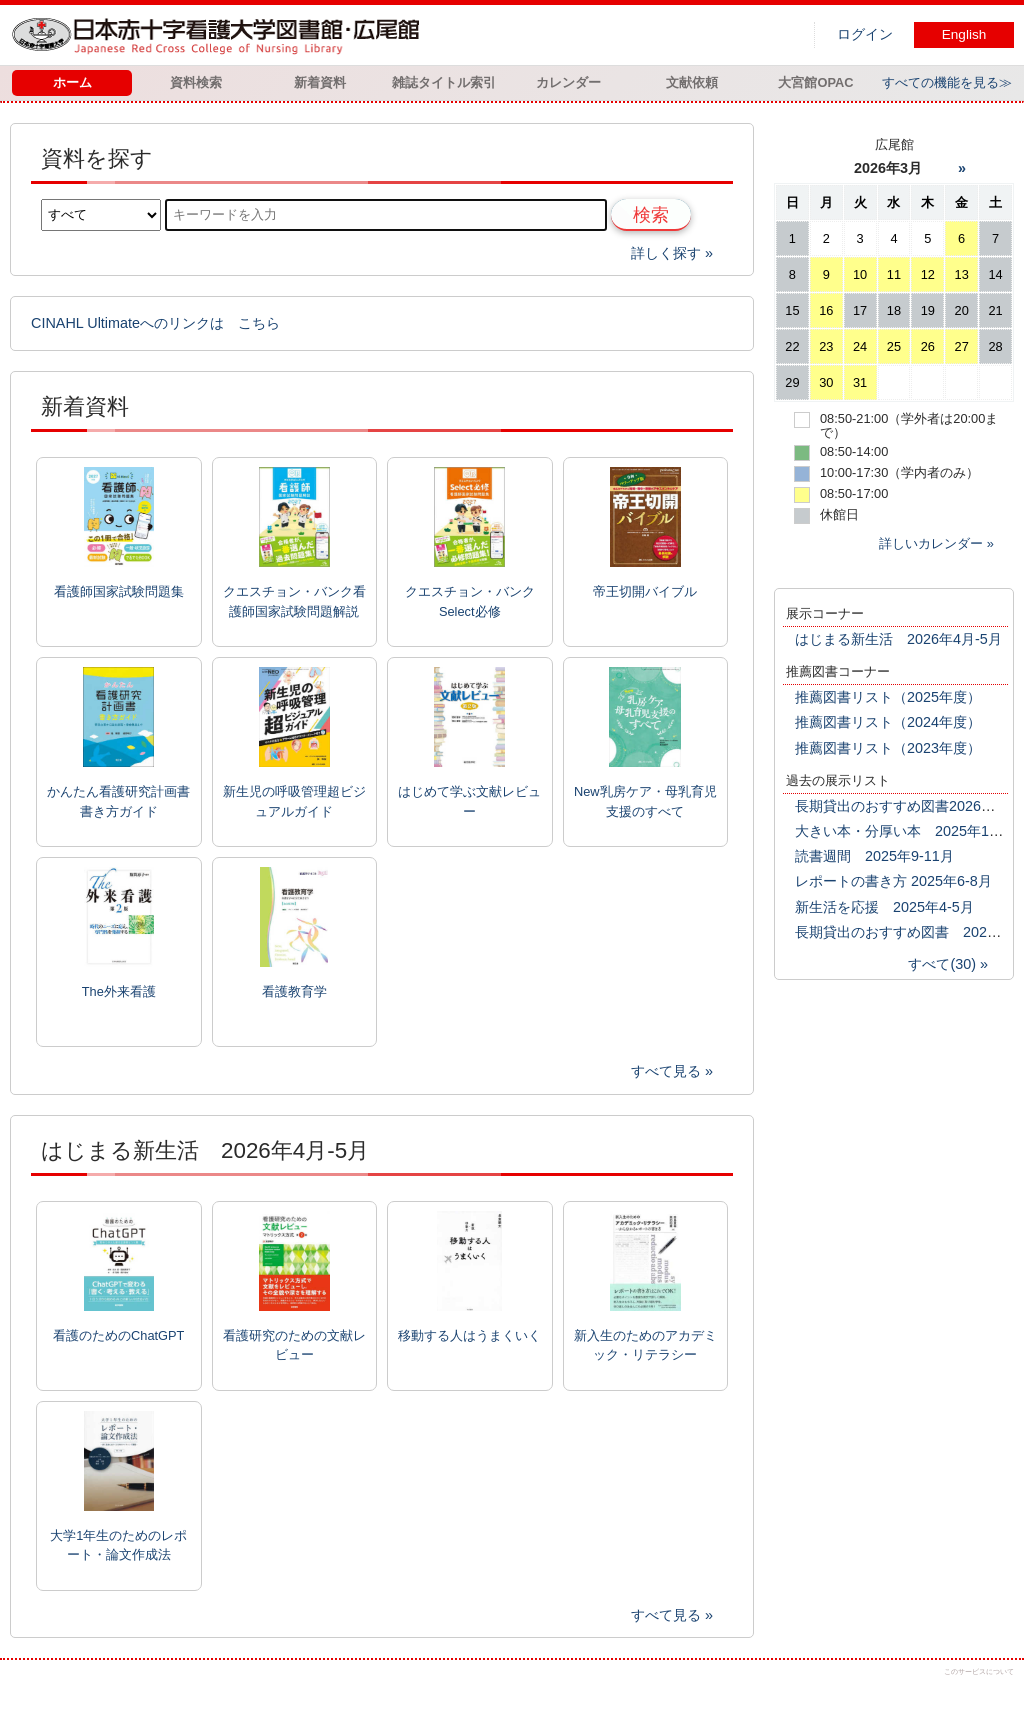  I want to click on はじまる新生活 2026年4月-5月, so click(898, 639).